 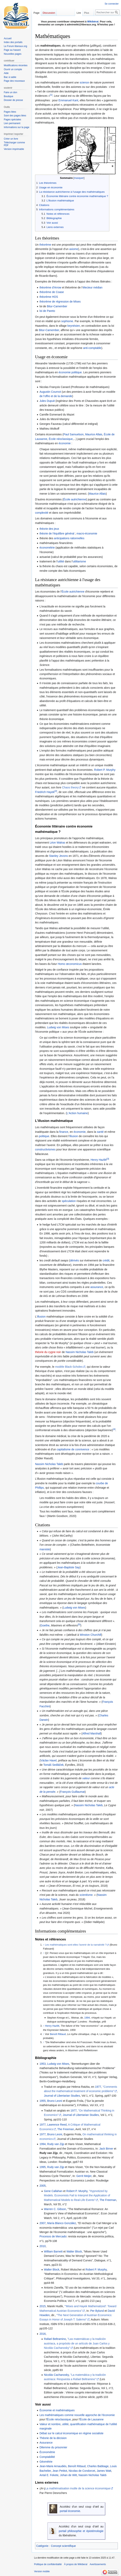 I want to click on axiome, so click(x=73, y=249).